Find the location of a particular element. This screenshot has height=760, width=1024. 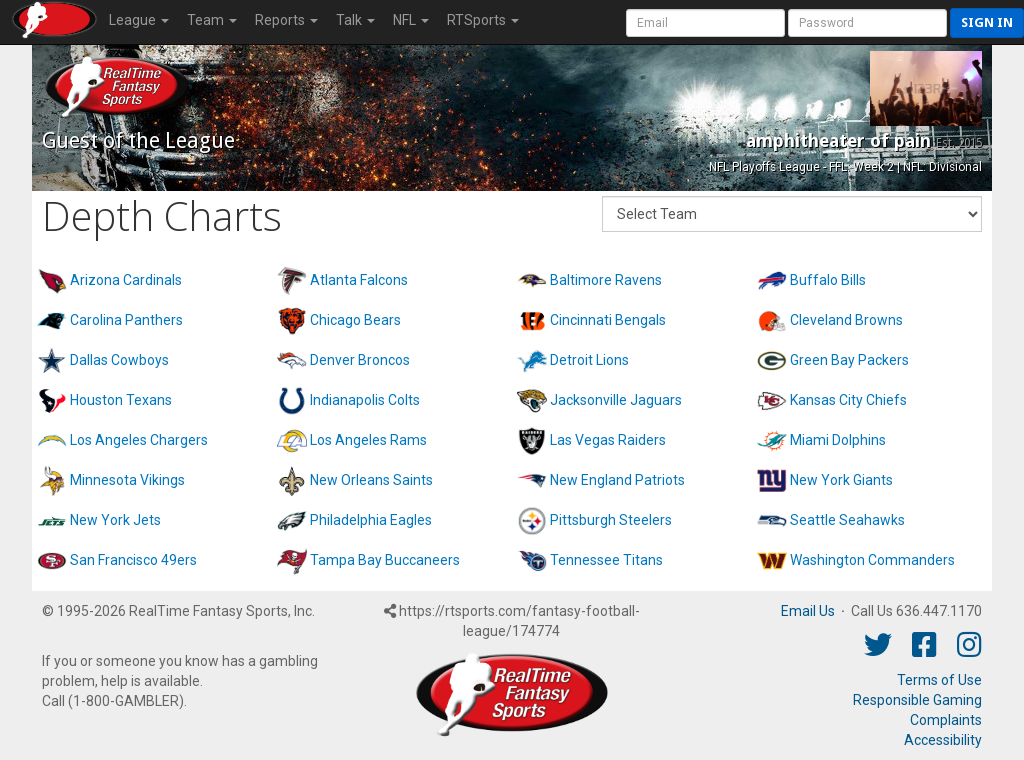

Cincinnati Bengals is located at coordinates (608, 320).